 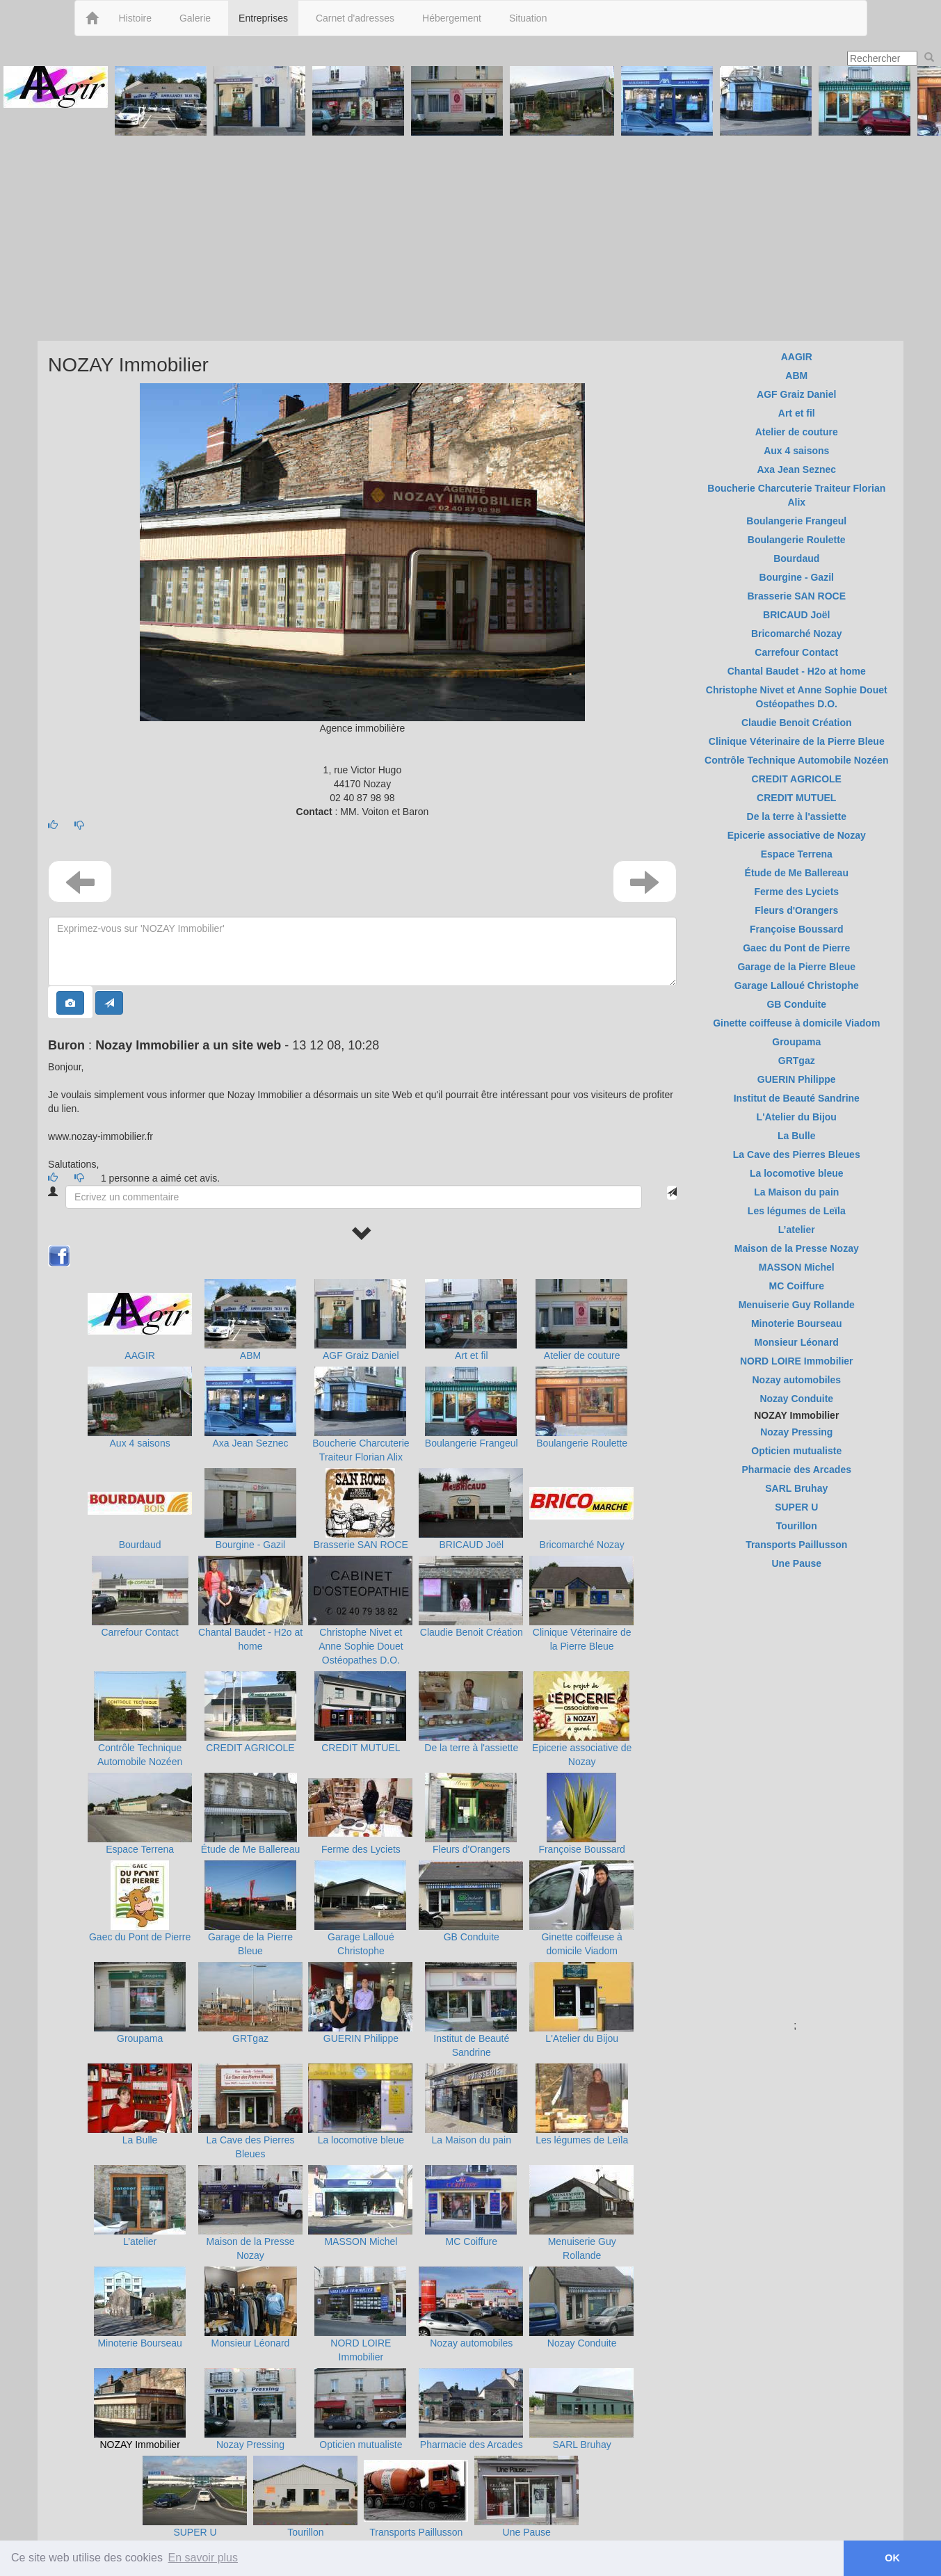 I want to click on L’atelier, so click(x=139, y=2241).